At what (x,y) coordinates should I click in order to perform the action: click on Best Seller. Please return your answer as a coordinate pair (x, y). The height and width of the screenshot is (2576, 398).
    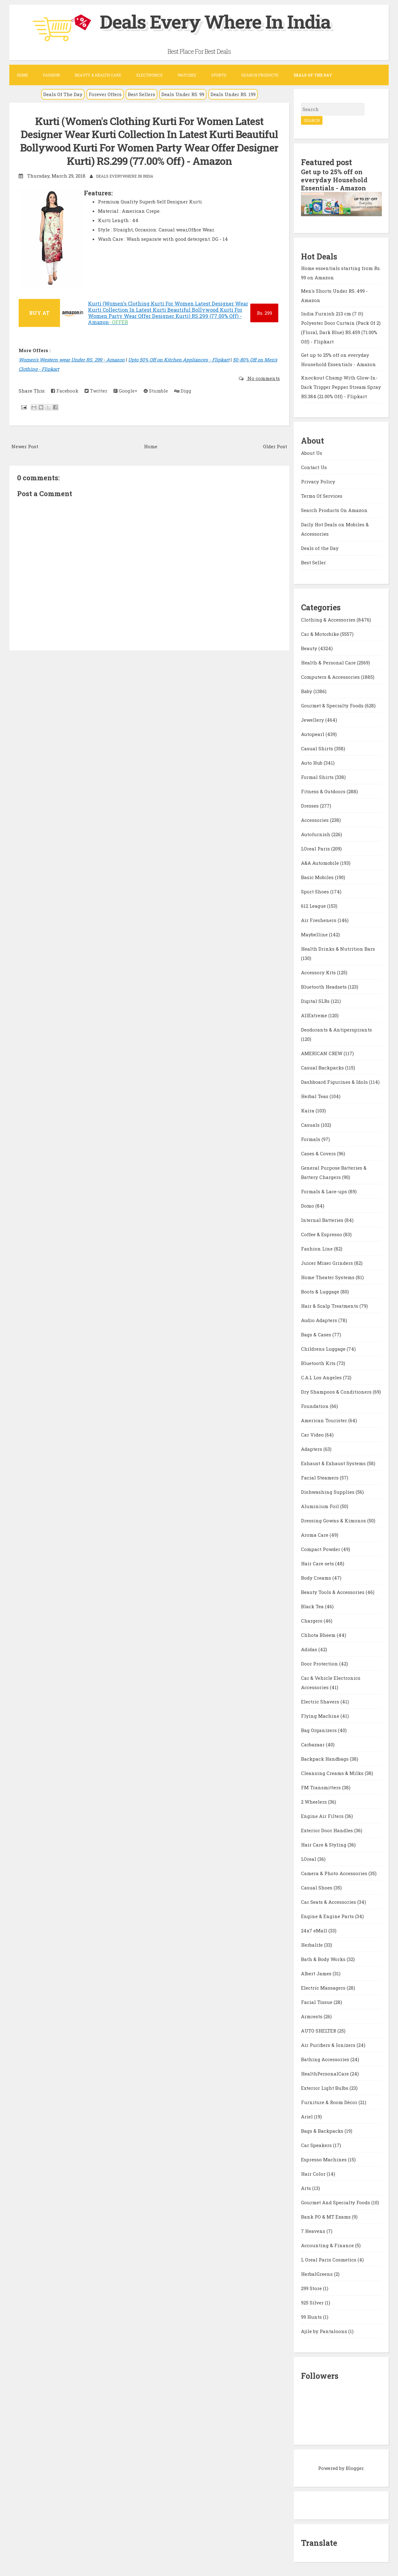
    Looking at the image, I should click on (313, 562).